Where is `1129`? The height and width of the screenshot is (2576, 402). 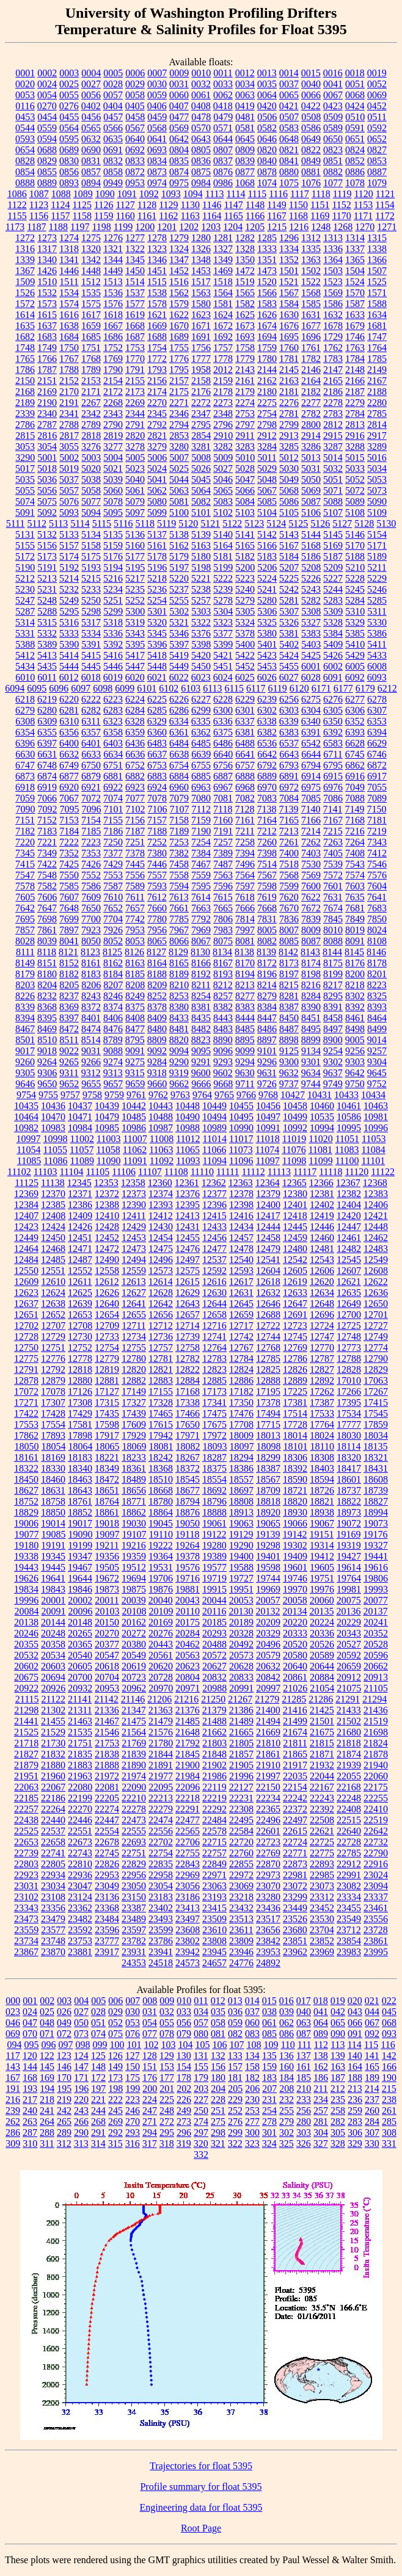 1129 is located at coordinates (168, 205).